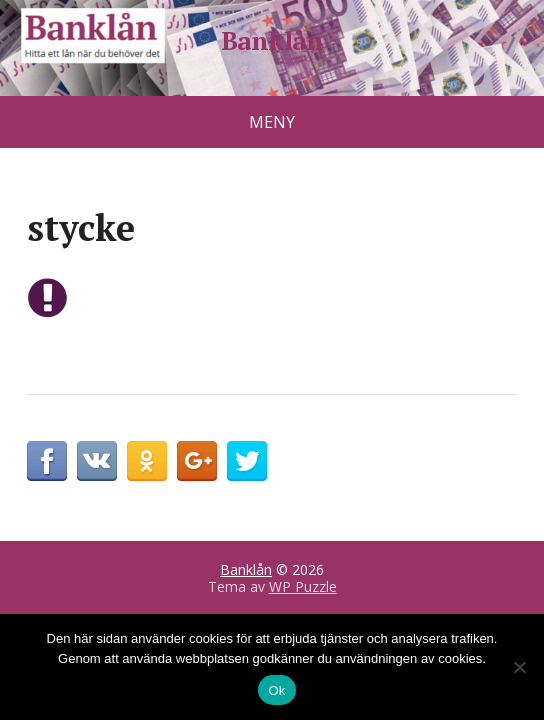 The width and height of the screenshot is (544, 720). I want to click on Ok, so click(276, 690).